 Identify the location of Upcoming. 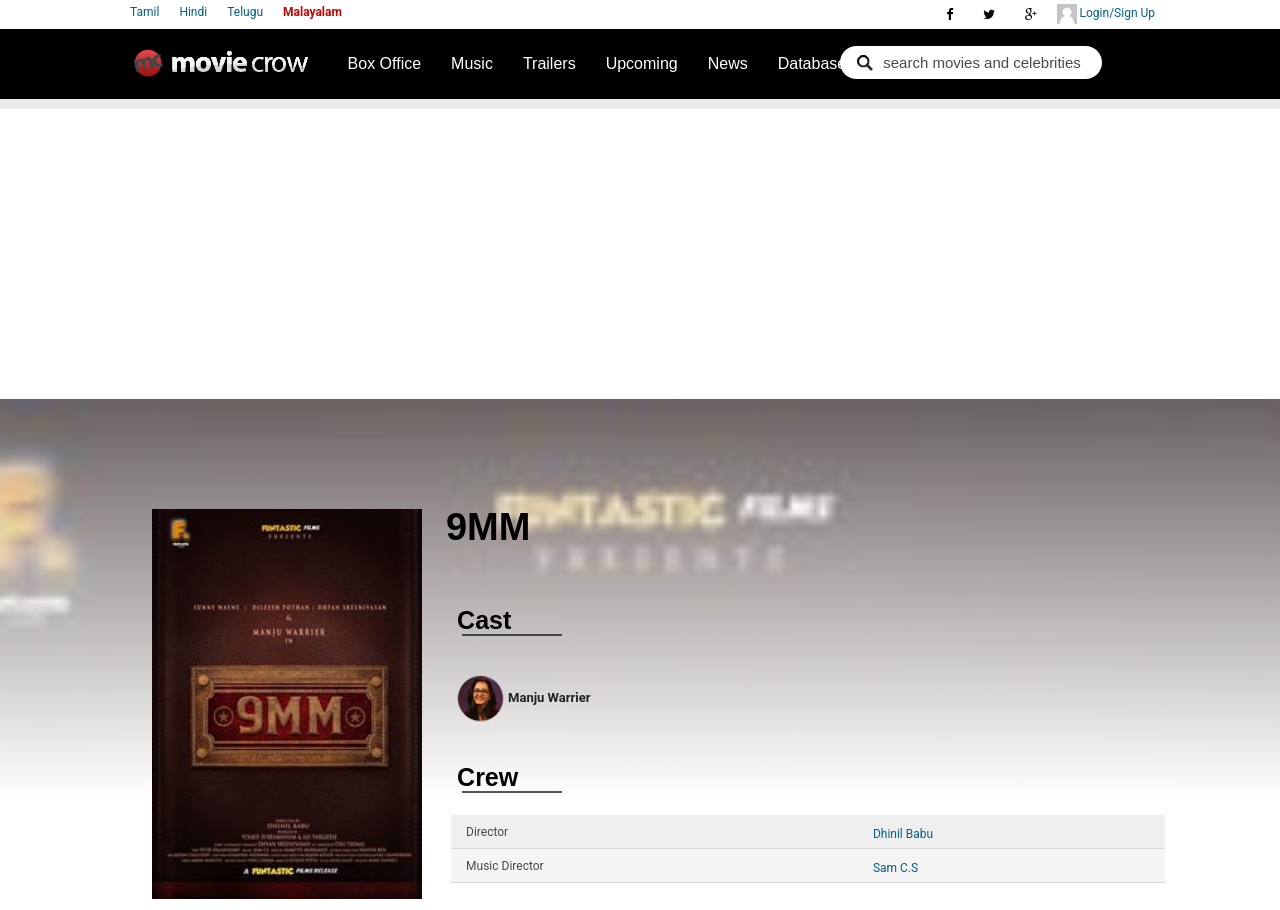
(642, 63).